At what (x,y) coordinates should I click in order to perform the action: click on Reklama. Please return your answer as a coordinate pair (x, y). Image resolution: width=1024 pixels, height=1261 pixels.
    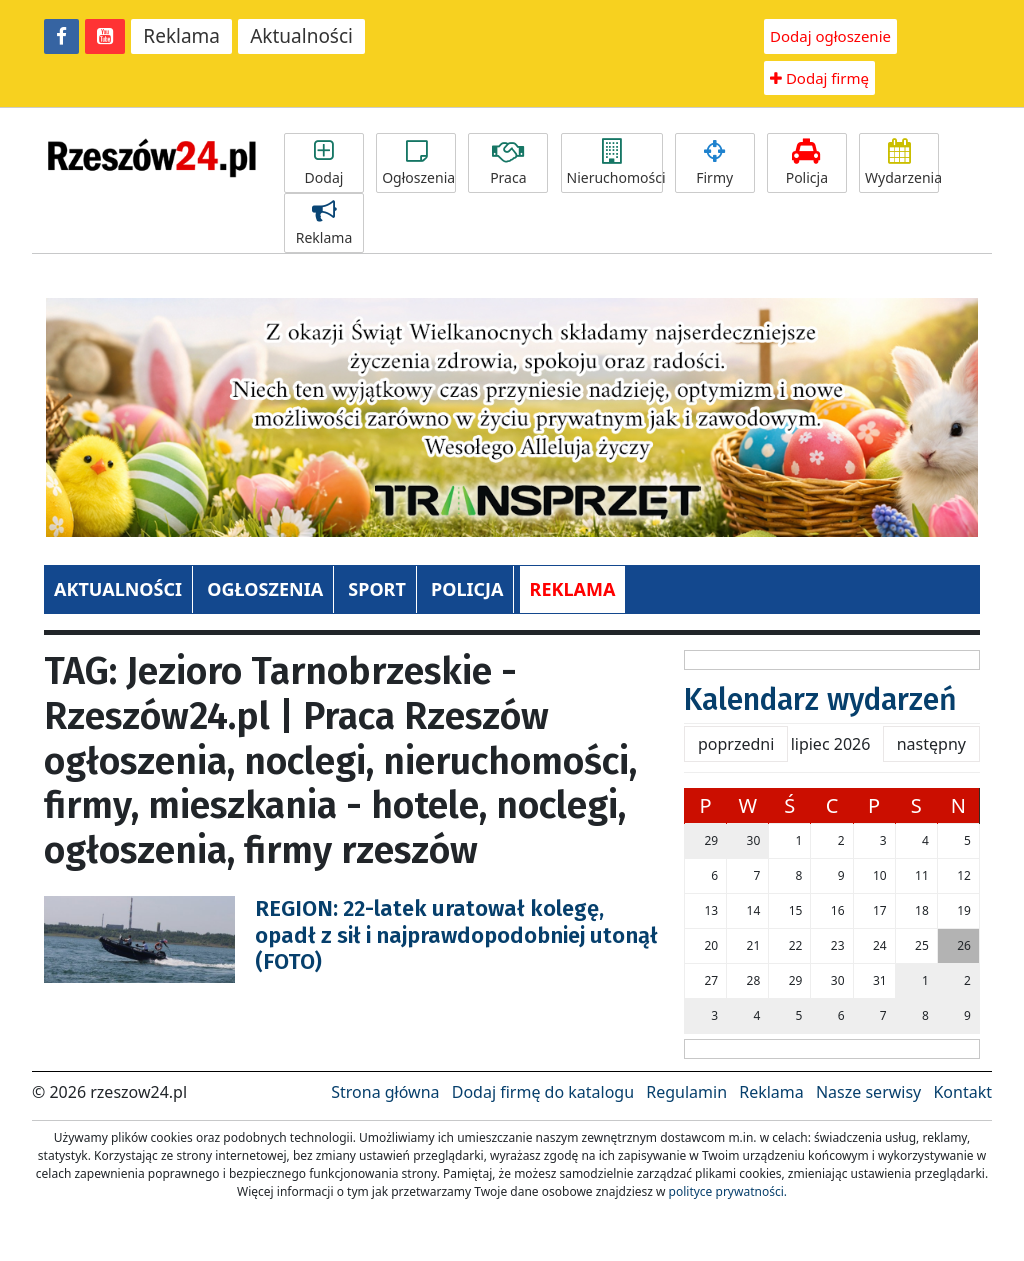
    Looking at the image, I should click on (181, 36).